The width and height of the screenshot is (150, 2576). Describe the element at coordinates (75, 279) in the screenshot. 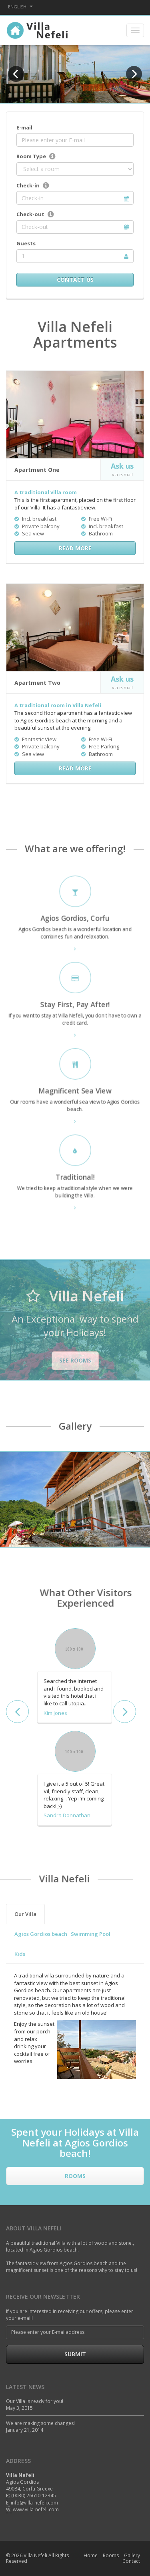

I see `Contact Us` at that location.